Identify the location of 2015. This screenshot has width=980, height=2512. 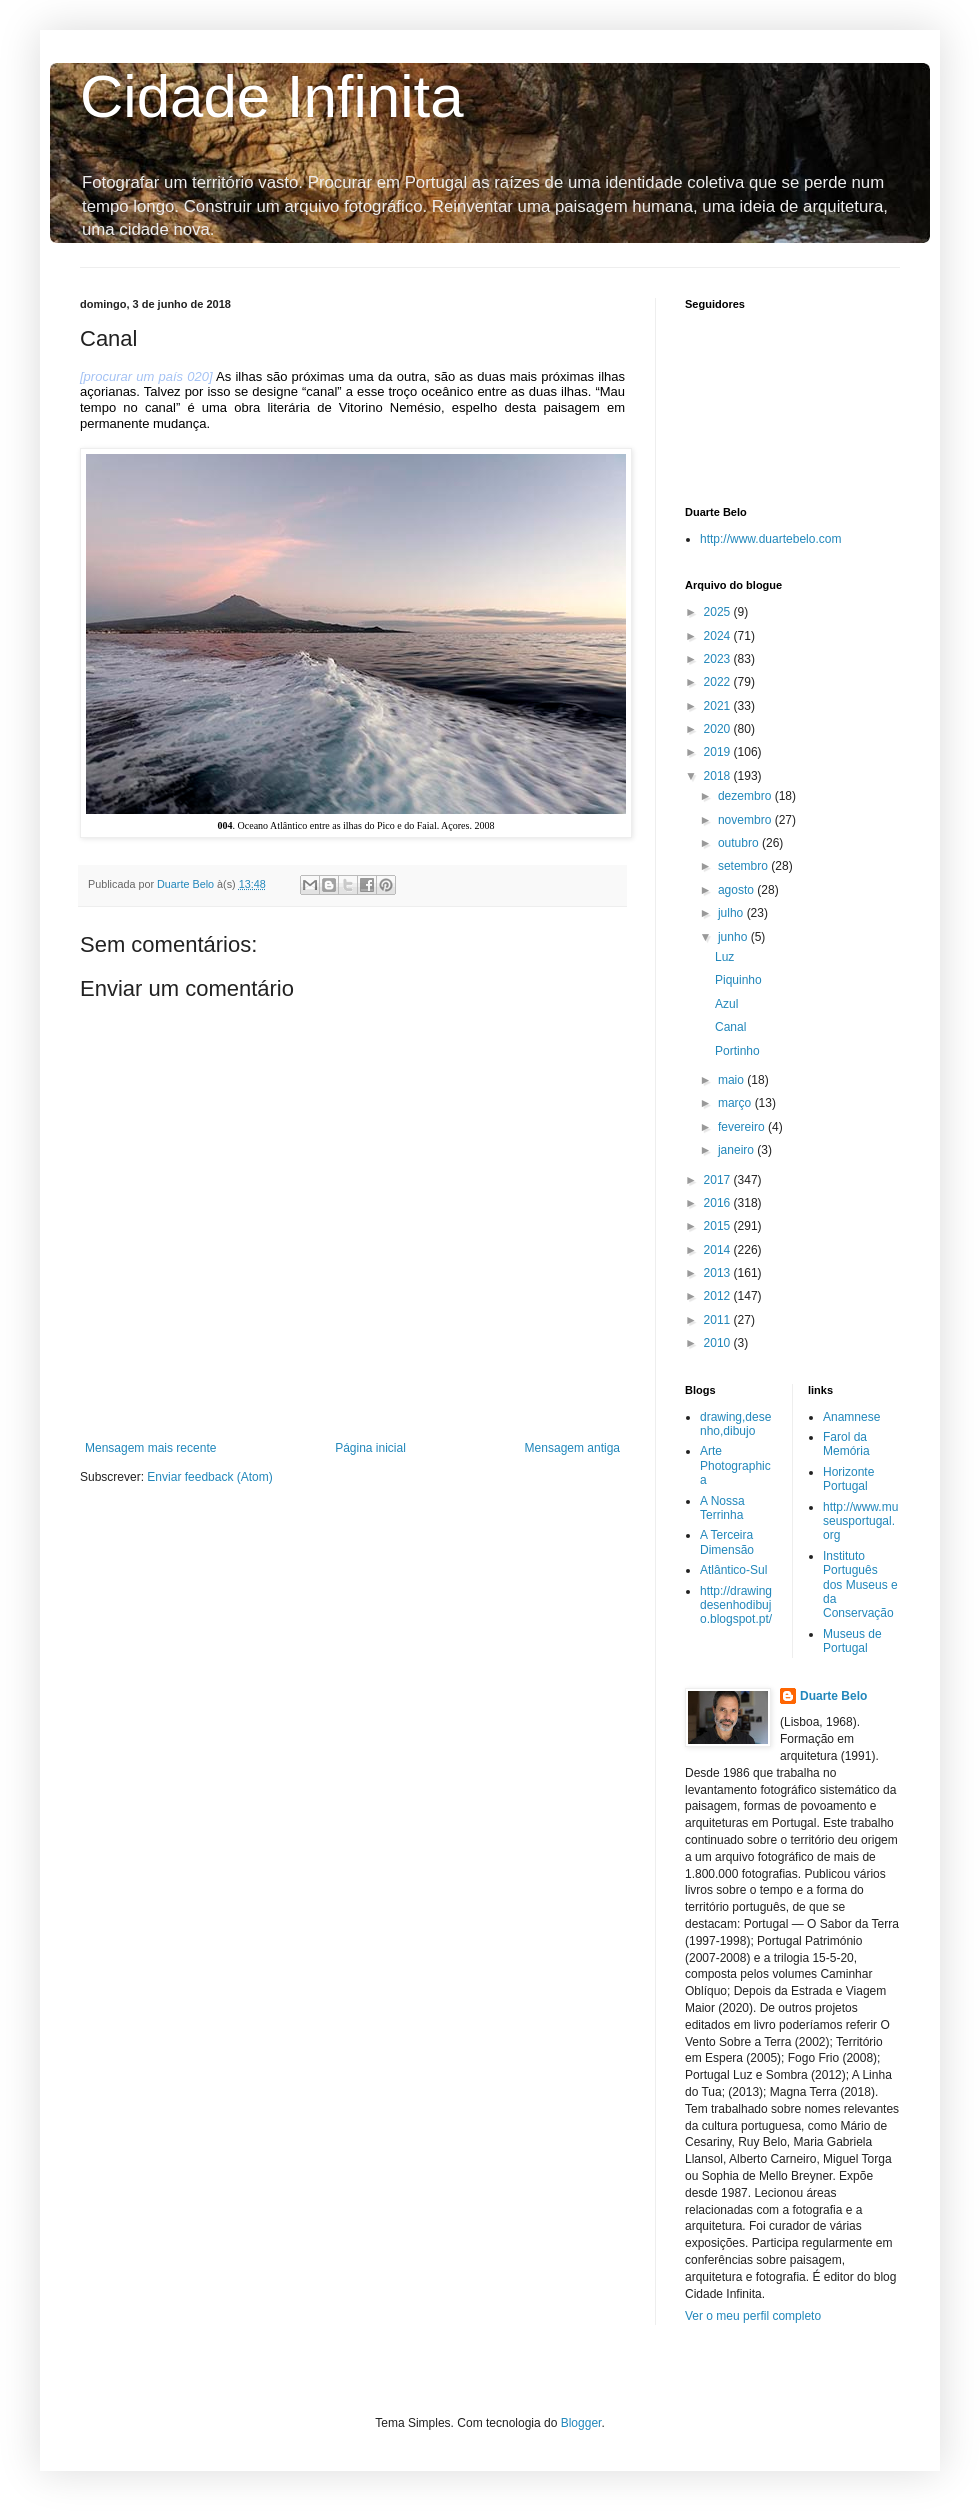
(719, 1226).